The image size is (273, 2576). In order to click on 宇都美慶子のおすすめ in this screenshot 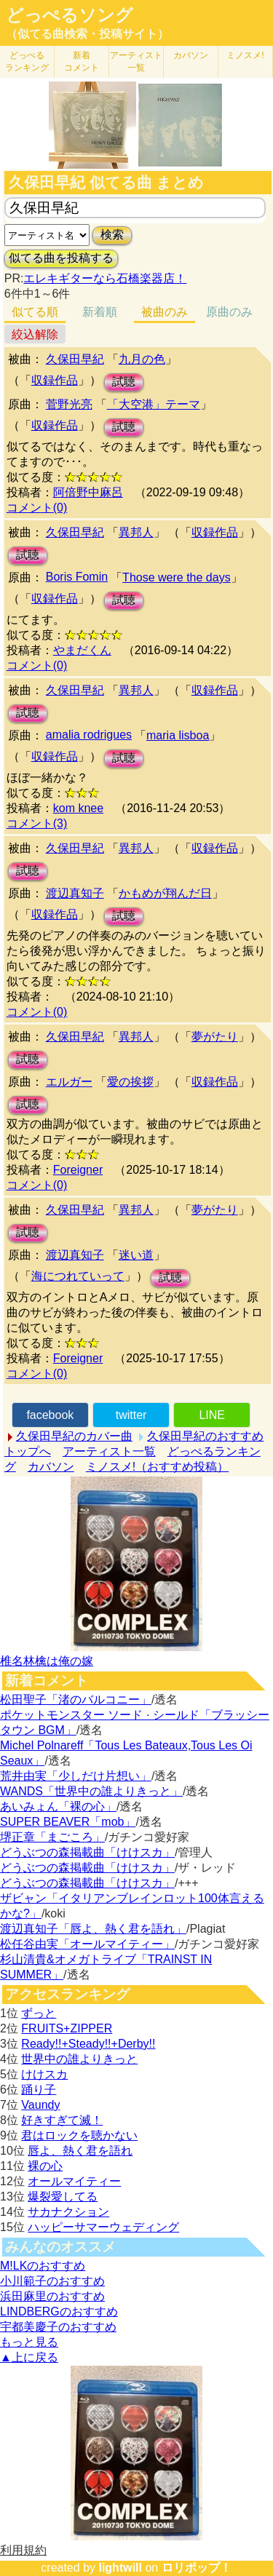, I will do `click(58, 2327)`.